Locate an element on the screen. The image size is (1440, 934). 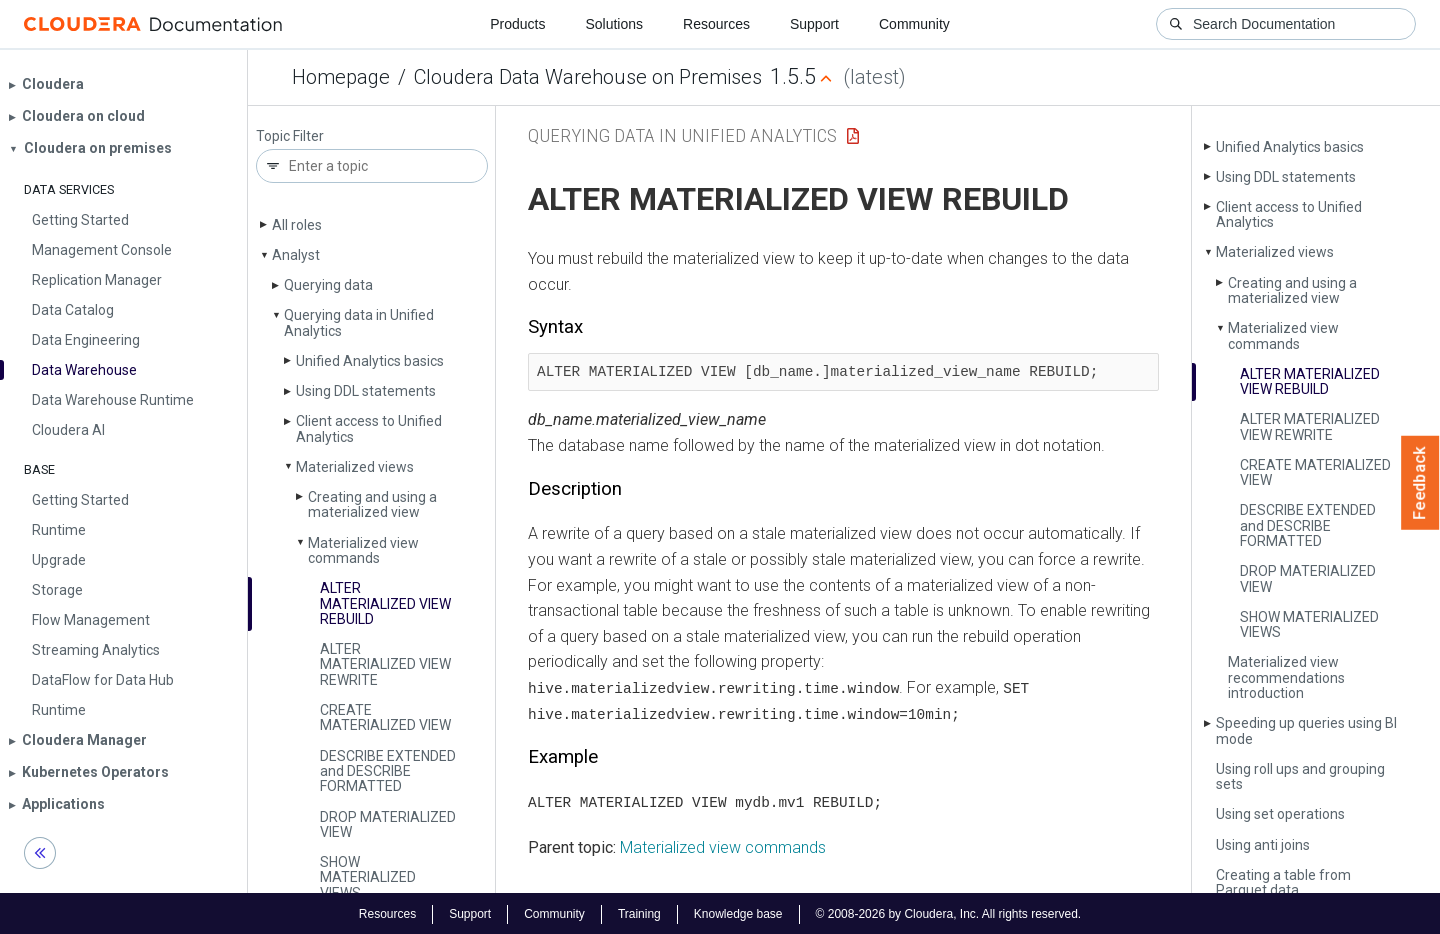
All roles is located at coordinates (297, 225).